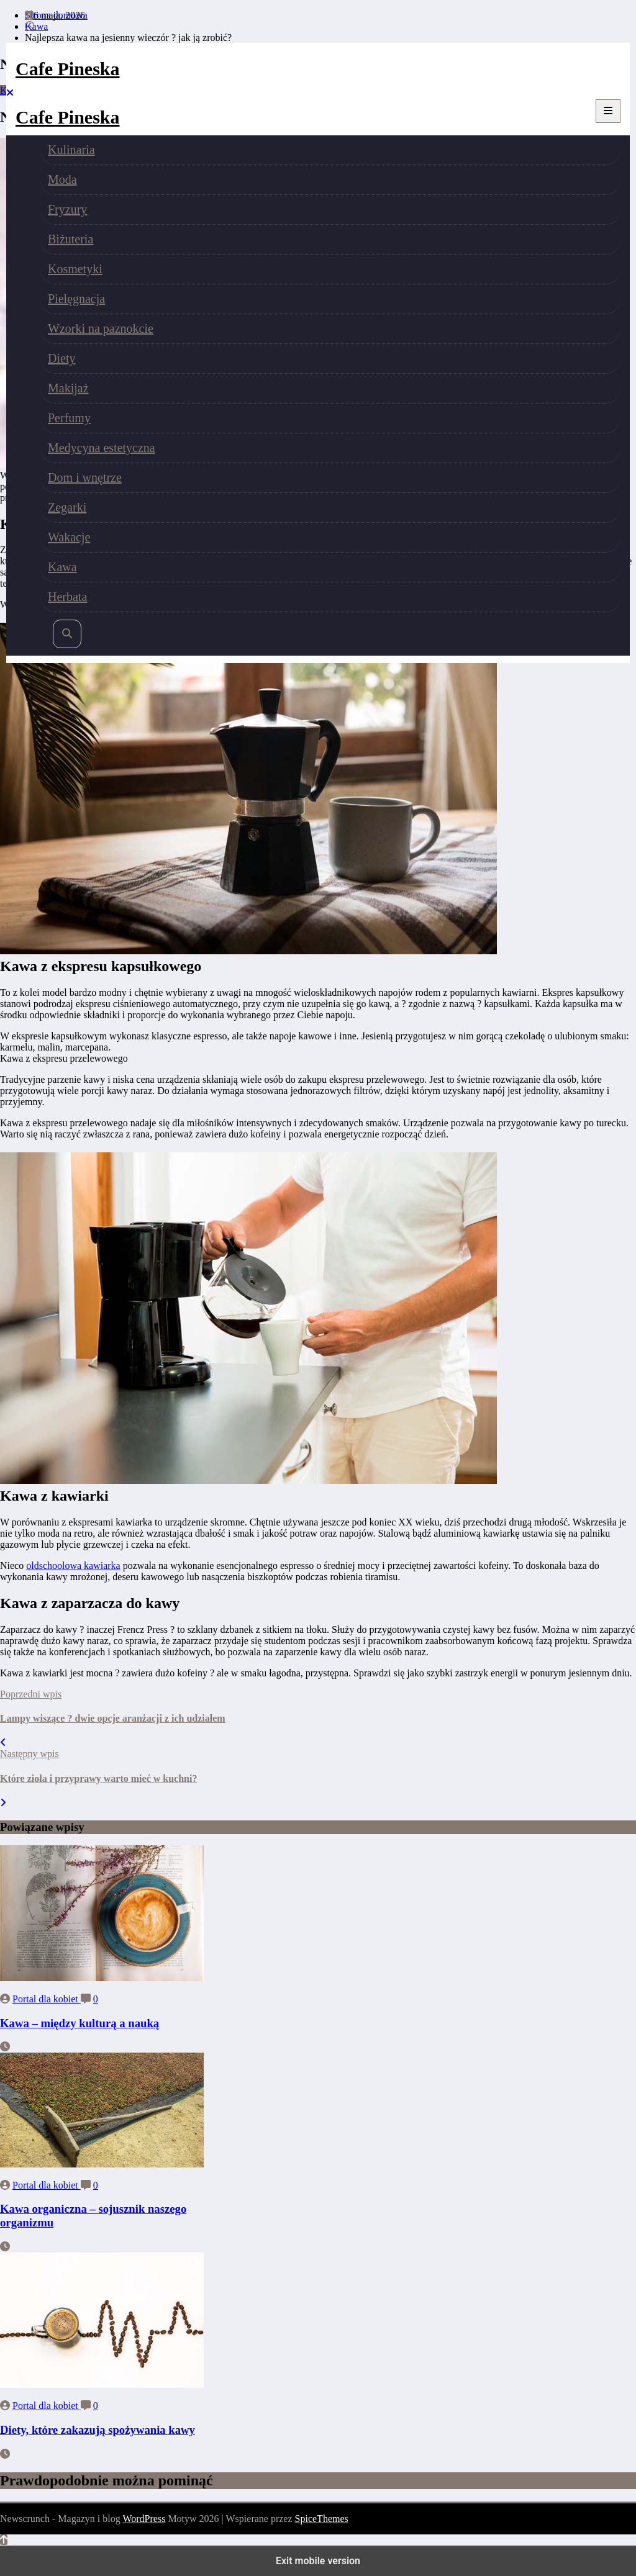 This screenshot has width=636, height=2576. What do you see at coordinates (79, 2023) in the screenshot?
I see `Kawa – między kulturą a nauką` at bounding box center [79, 2023].